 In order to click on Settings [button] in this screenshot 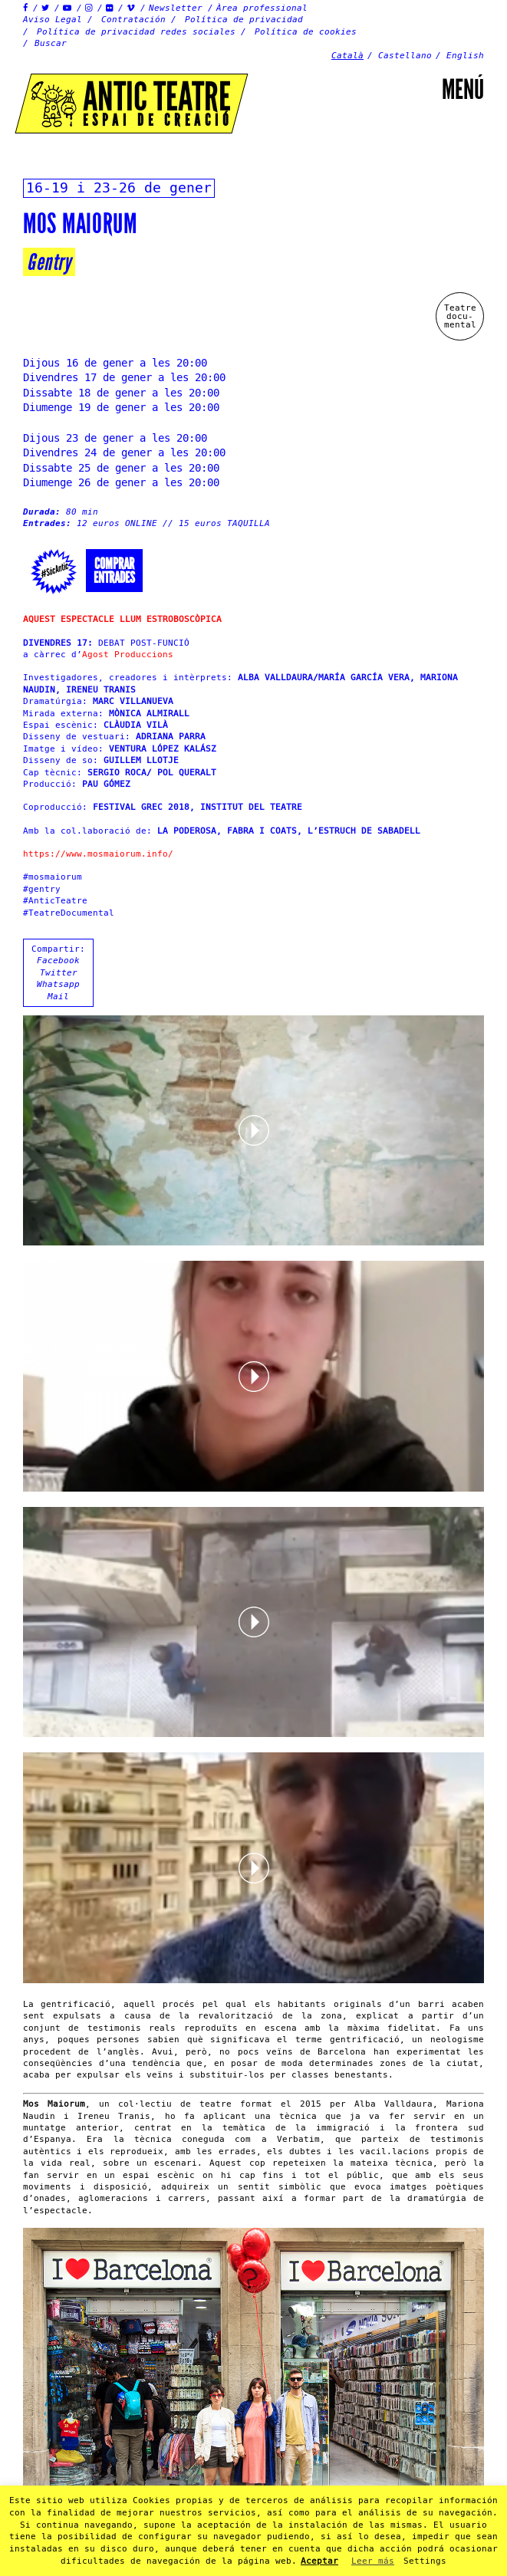, I will do `click(424, 2561)`.